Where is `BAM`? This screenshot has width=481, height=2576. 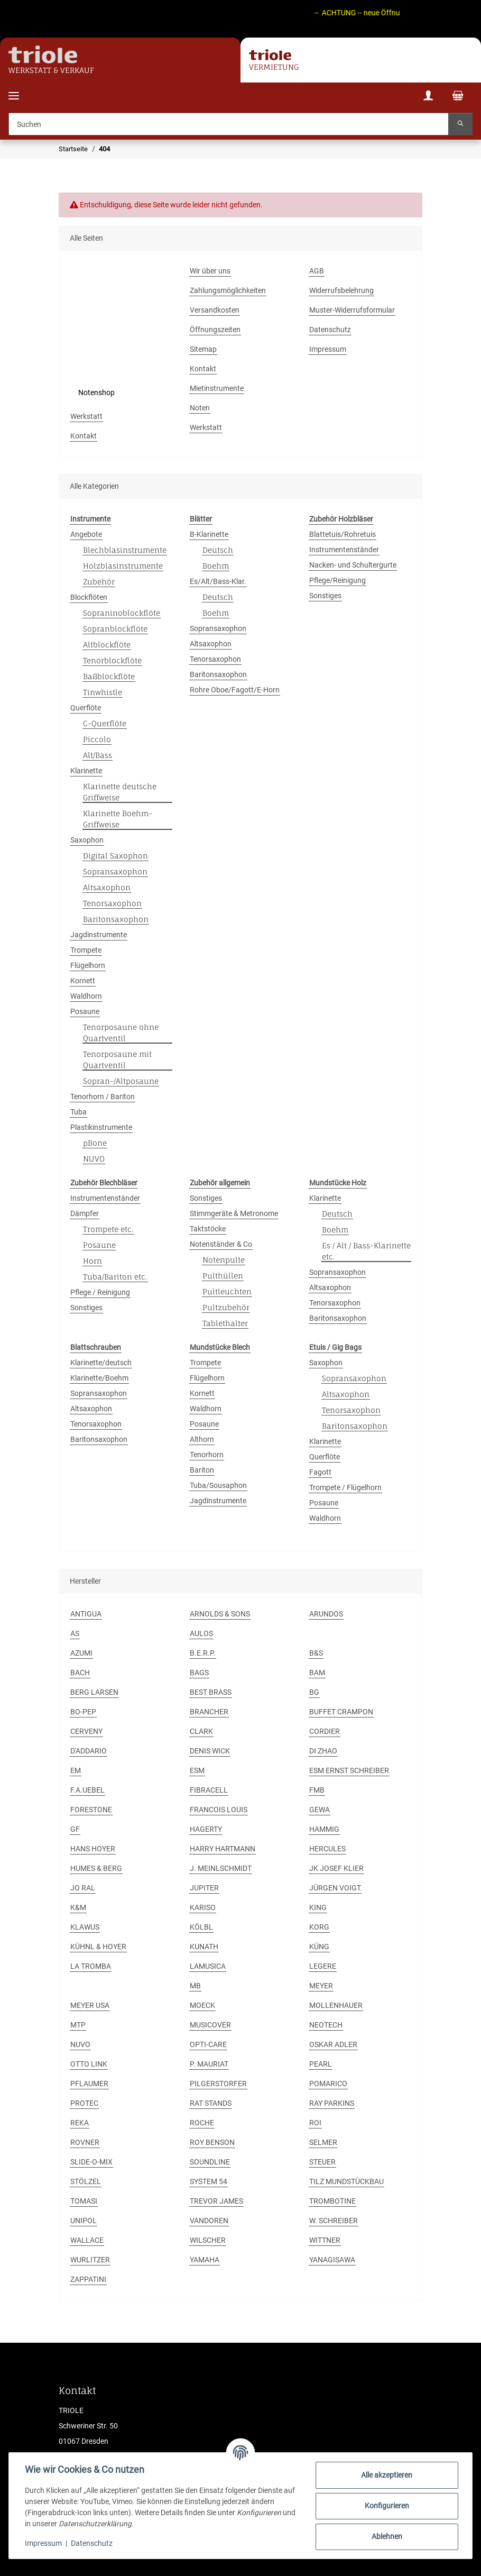
BAM is located at coordinates (317, 1672).